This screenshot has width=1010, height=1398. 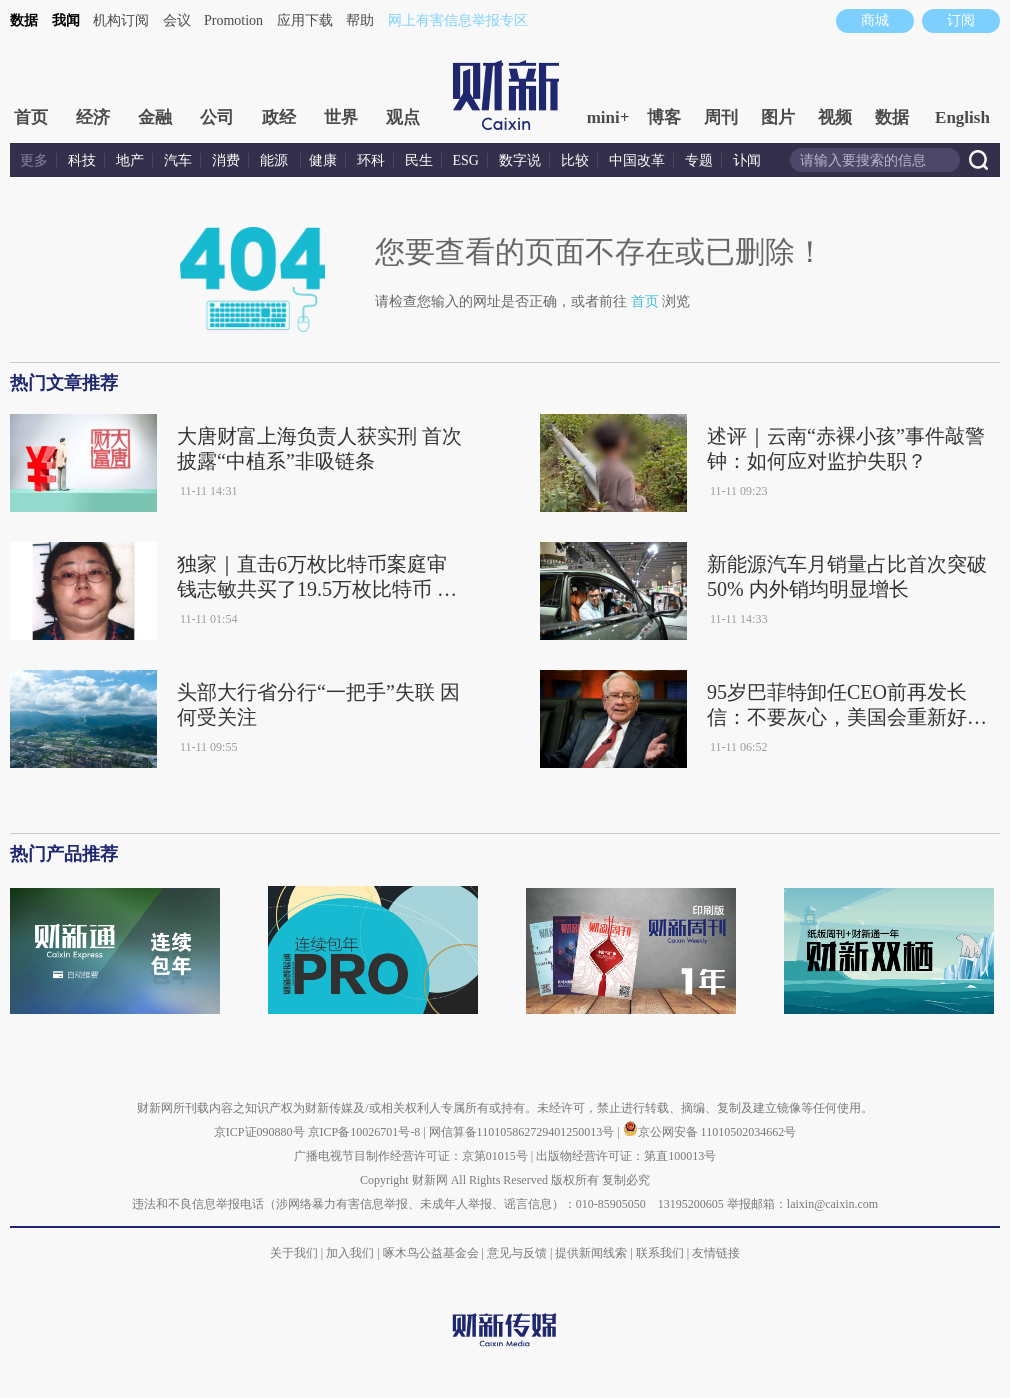 I want to click on 能源, so click(x=276, y=160).